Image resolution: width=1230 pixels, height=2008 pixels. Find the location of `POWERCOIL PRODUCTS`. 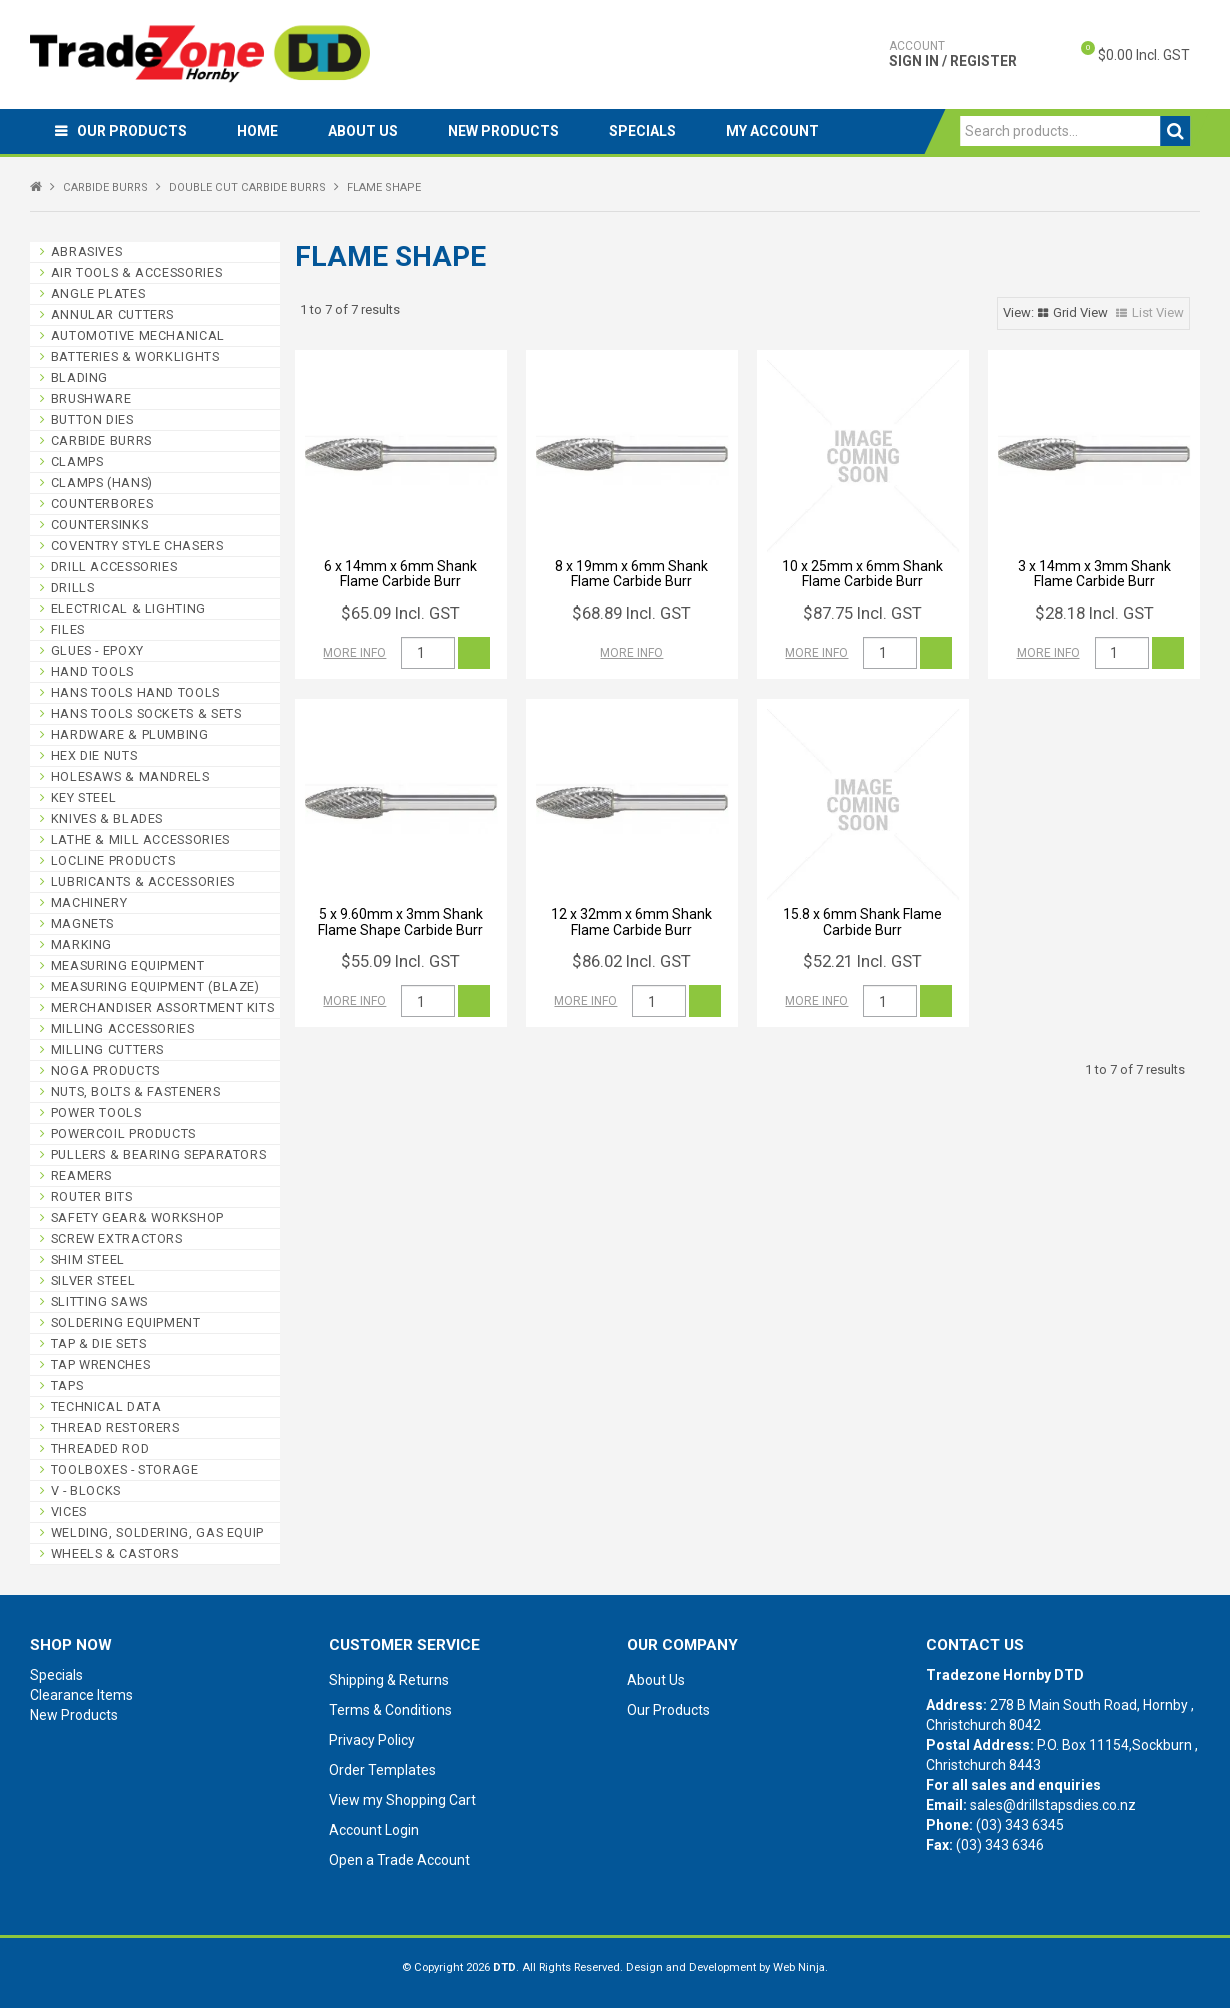

POWERCOIL PRODUCTS is located at coordinates (123, 1133).